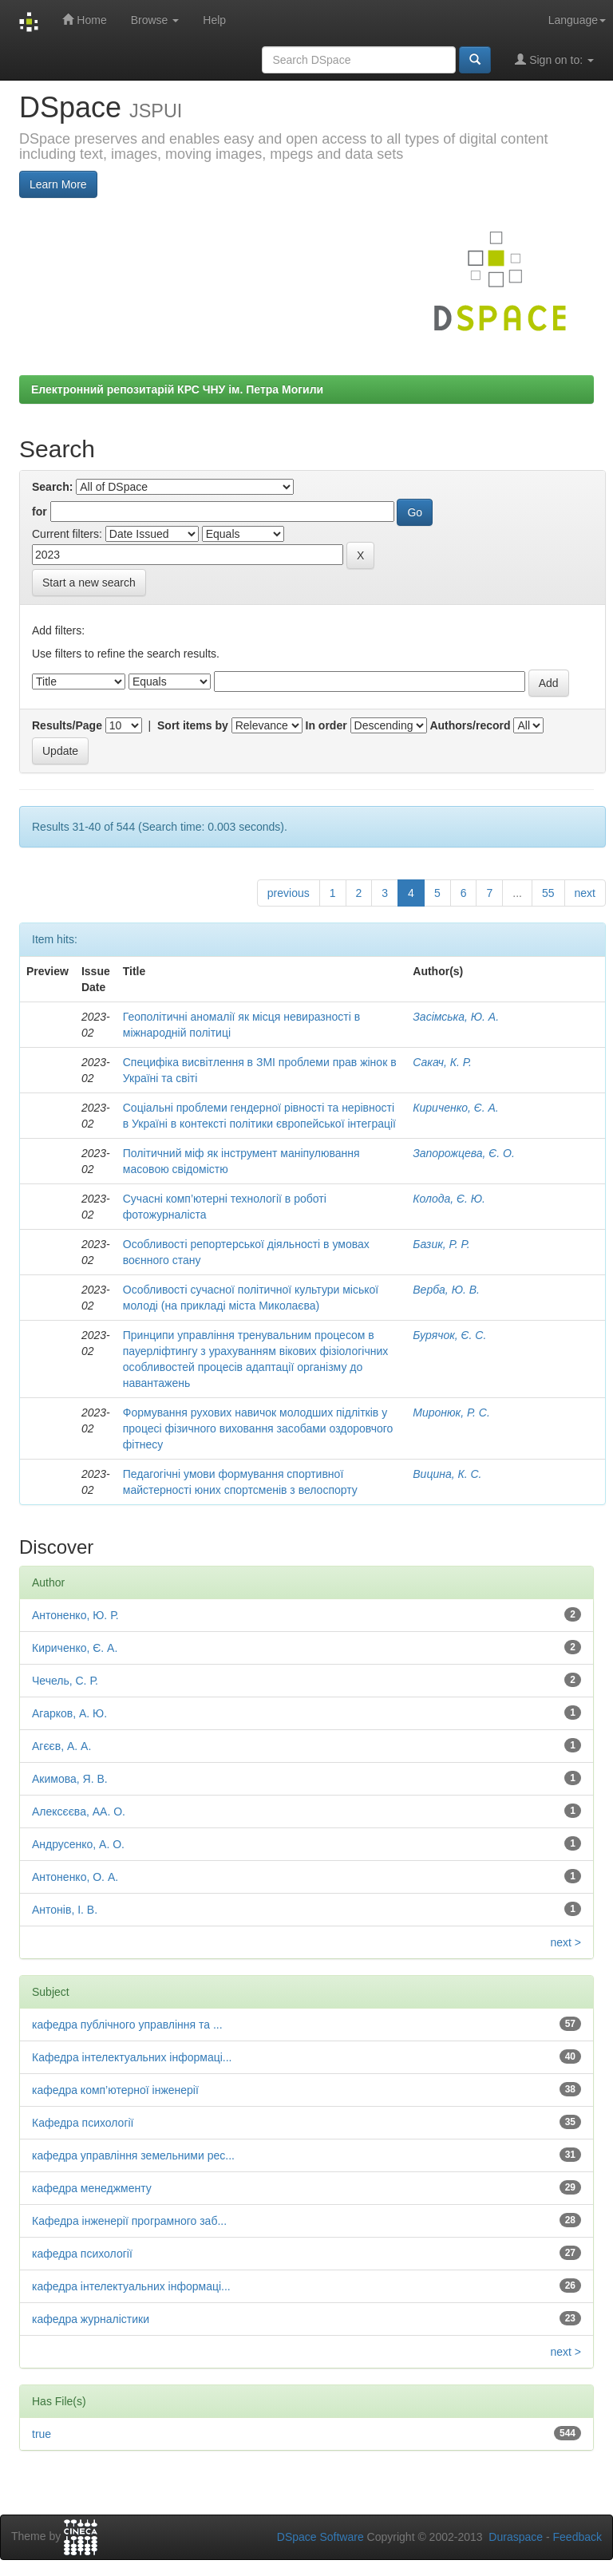 This screenshot has height=2576, width=613. What do you see at coordinates (456, 1016) in the screenshot?
I see `Засімська, Ю. А.` at bounding box center [456, 1016].